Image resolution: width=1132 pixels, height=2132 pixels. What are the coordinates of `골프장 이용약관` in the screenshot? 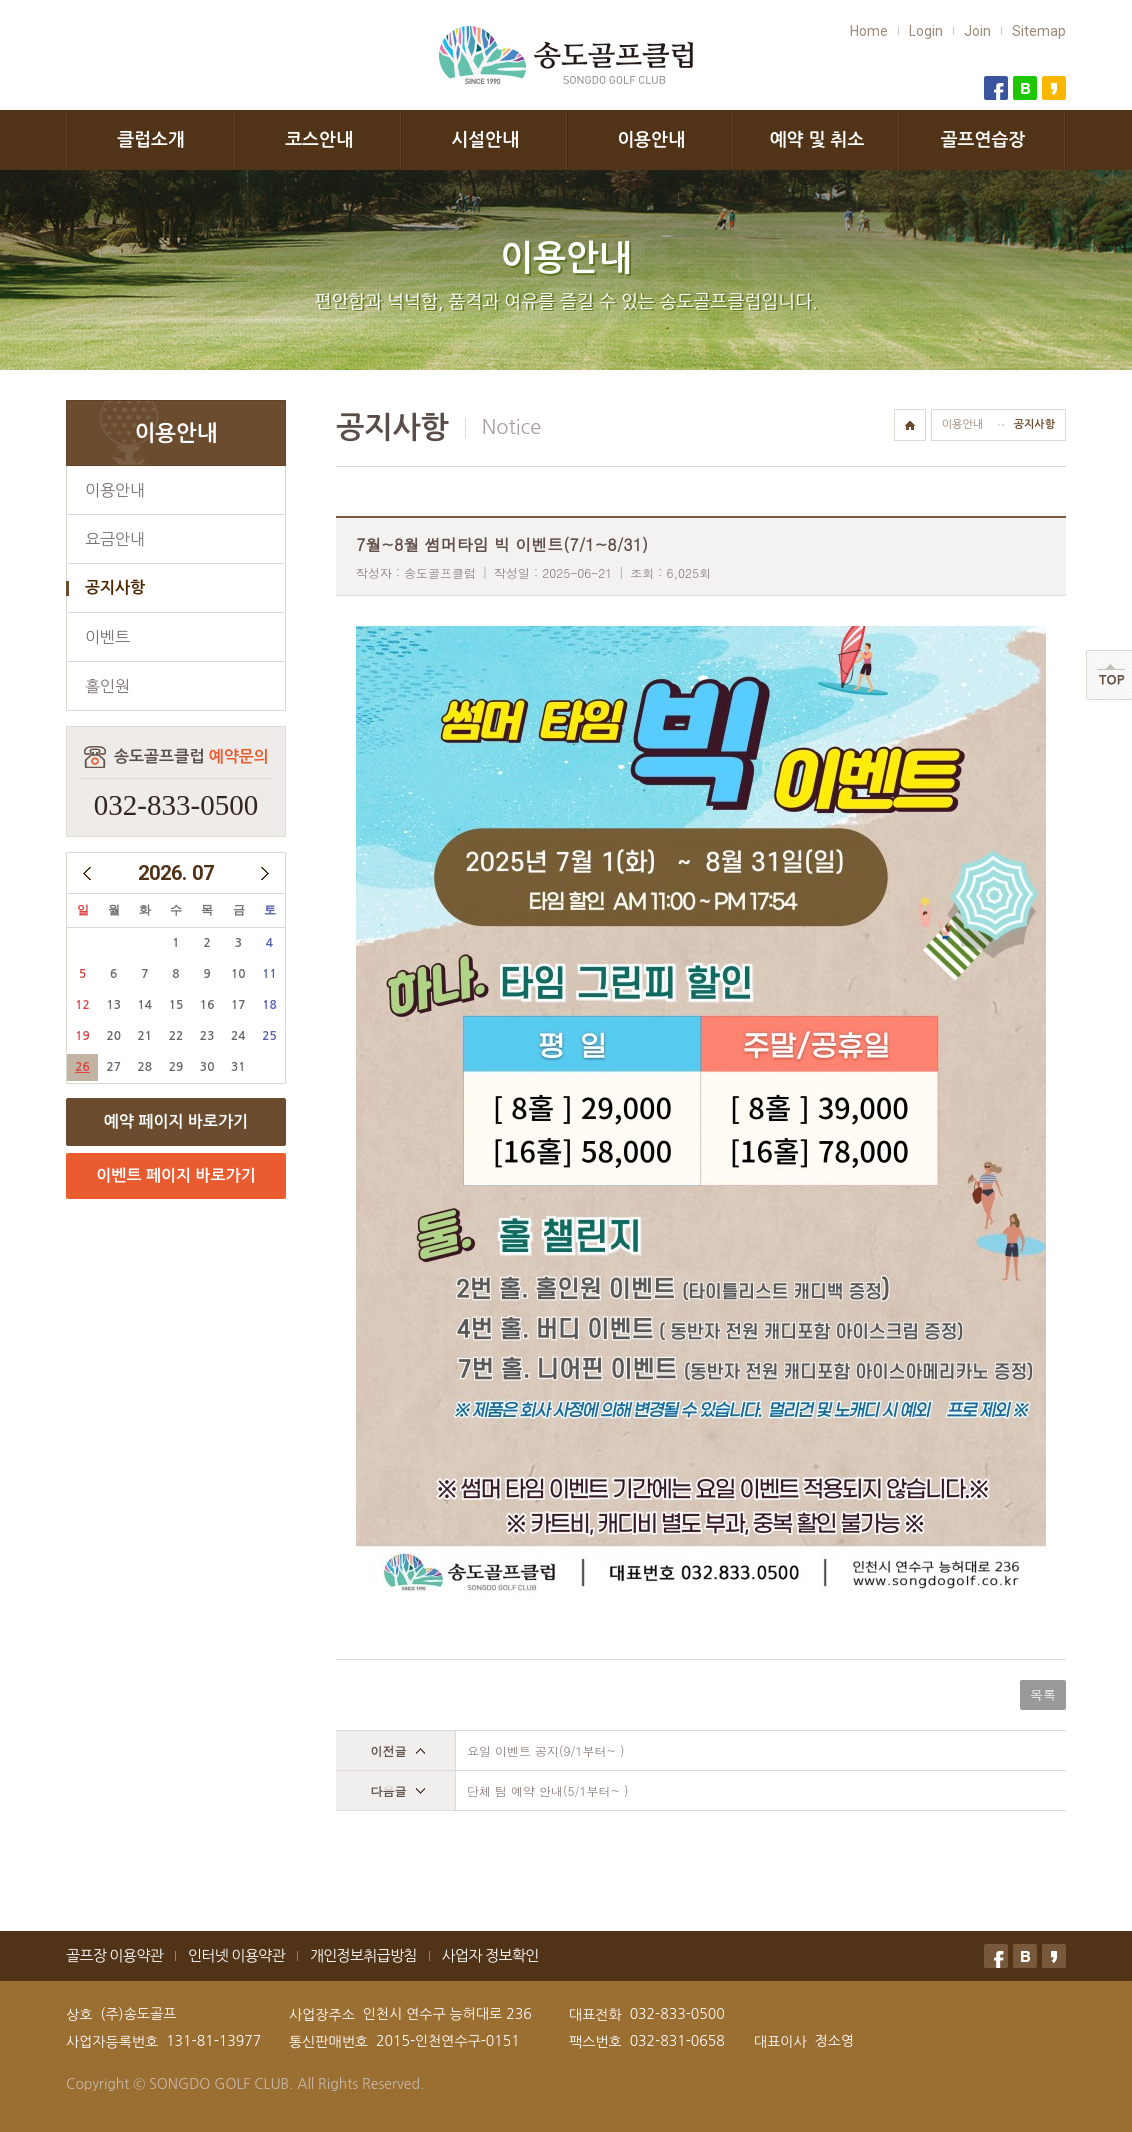 It's located at (114, 1955).